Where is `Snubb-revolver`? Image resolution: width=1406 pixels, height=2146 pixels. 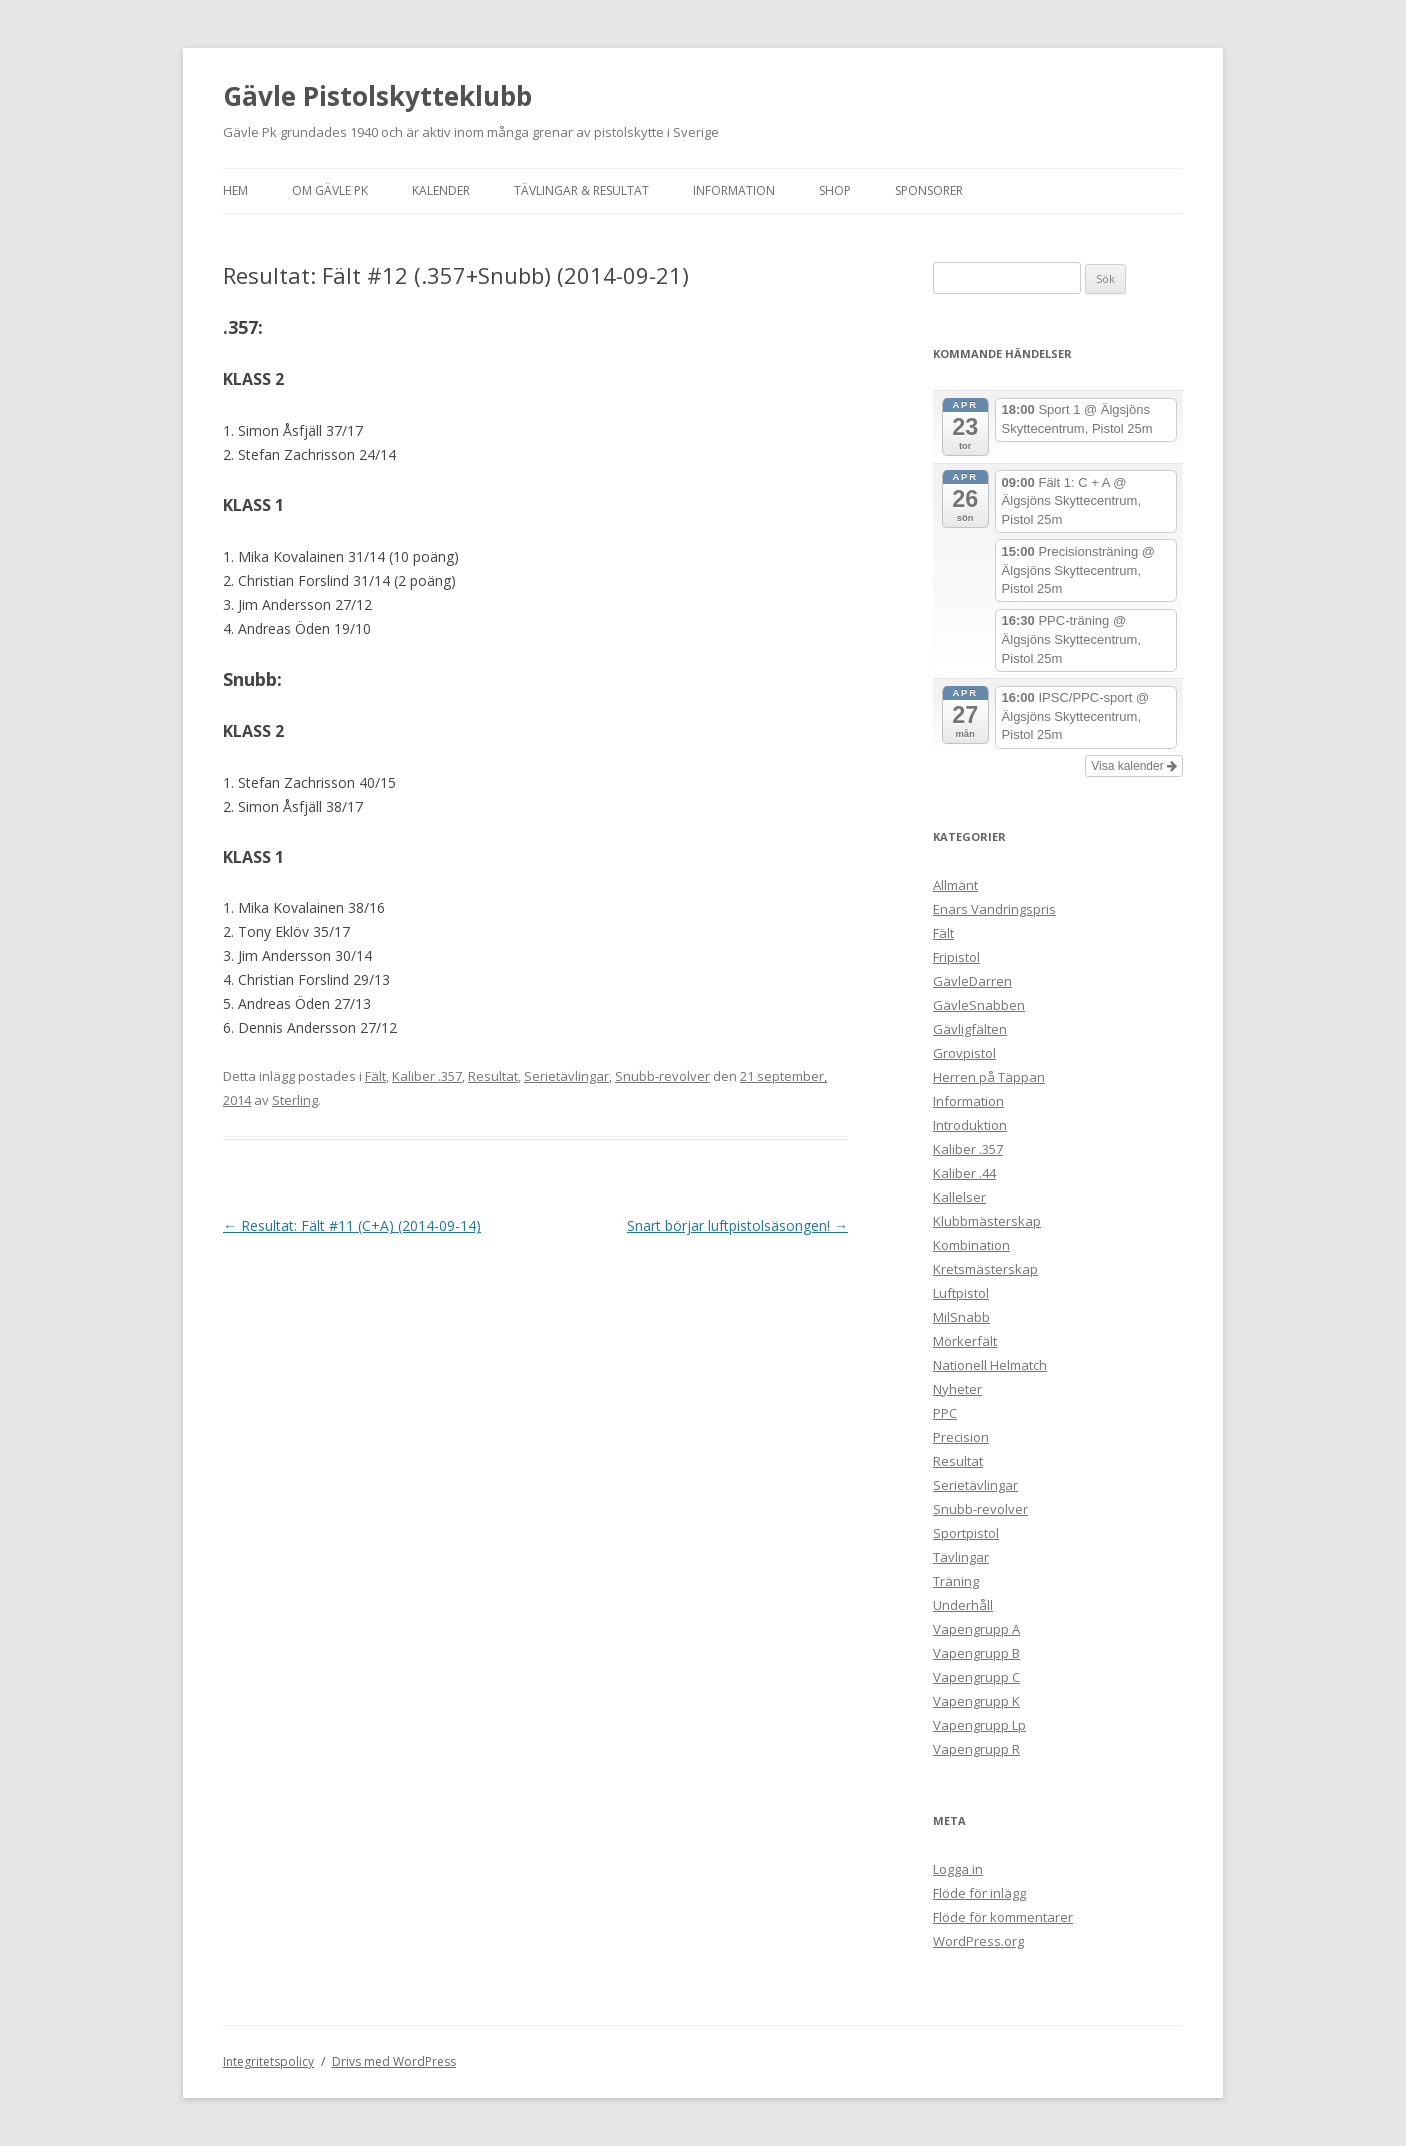
Snubb-revolver is located at coordinates (662, 1076).